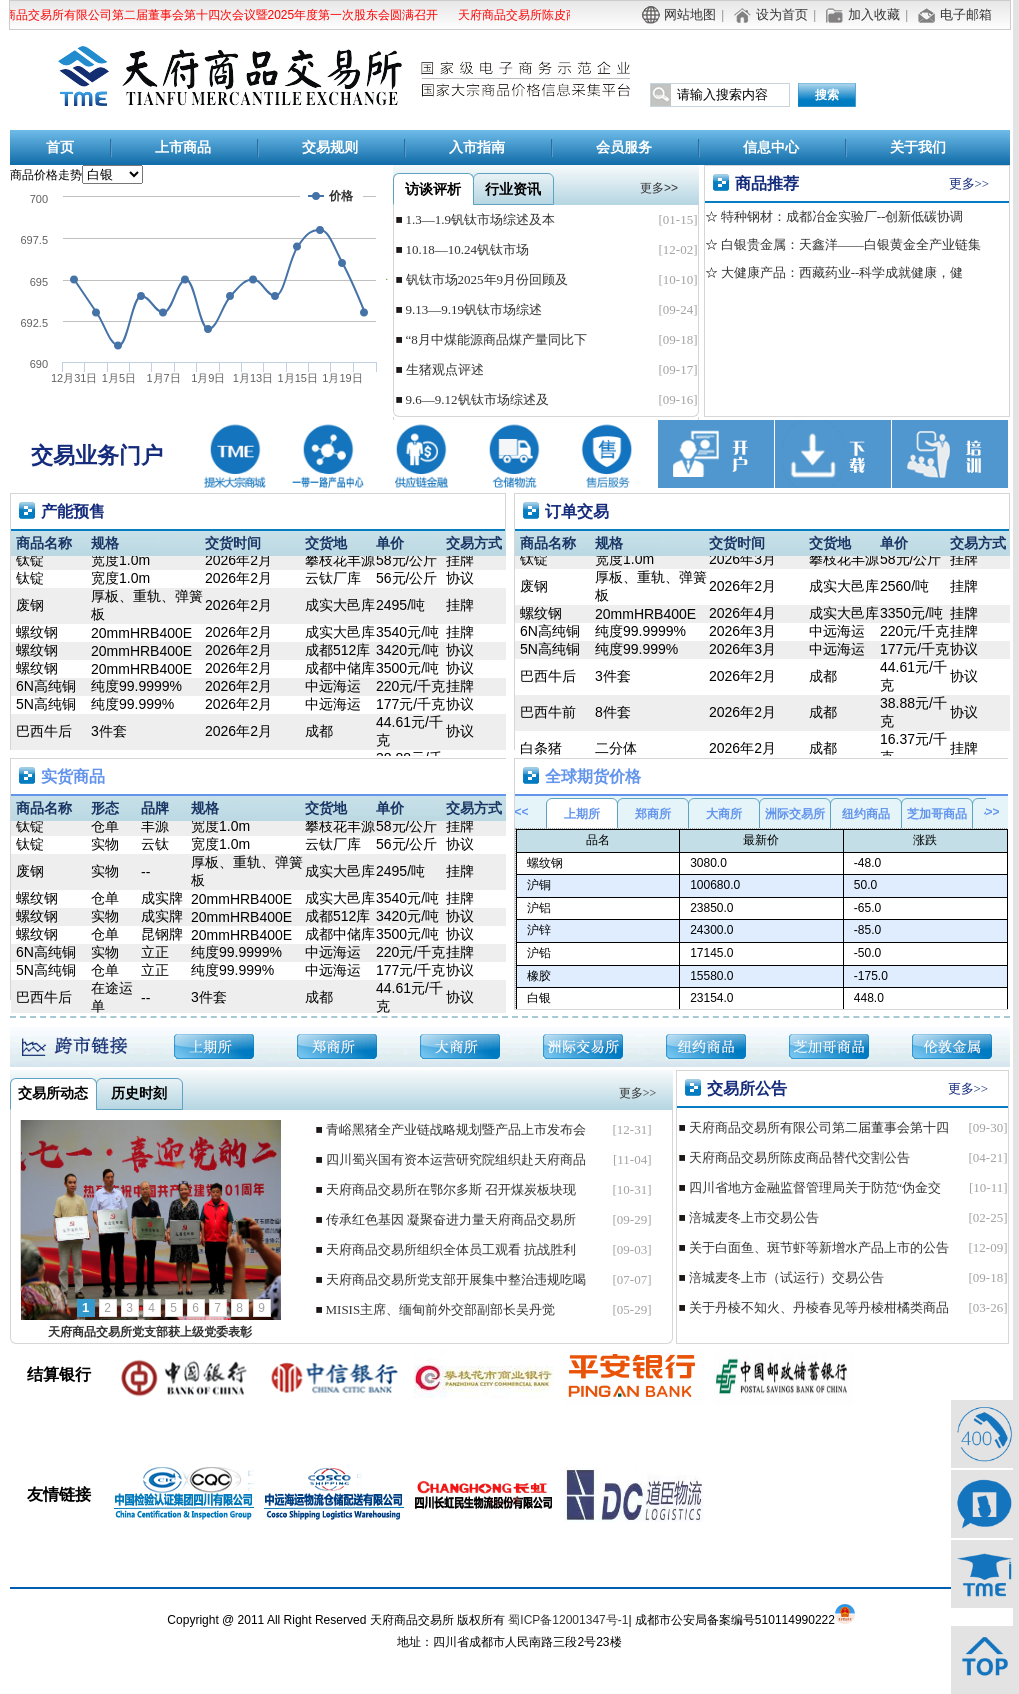 The image size is (1019, 1694). I want to click on 上市商品, so click(183, 147).